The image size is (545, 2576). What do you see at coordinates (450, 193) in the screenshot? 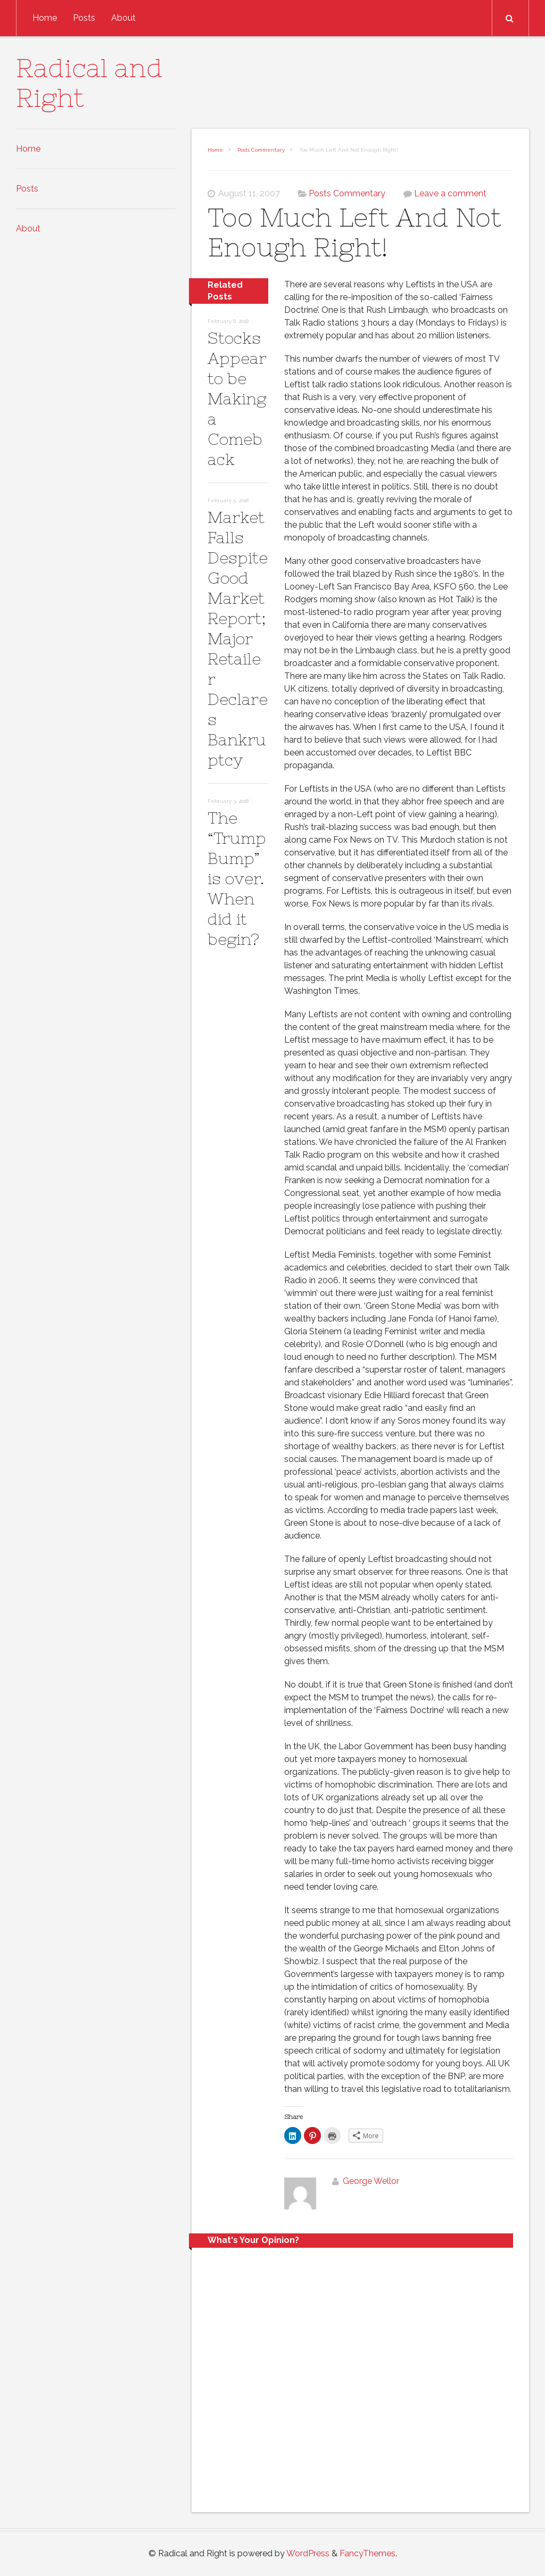
I see `Leave a comment` at bounding box center [450, 193].